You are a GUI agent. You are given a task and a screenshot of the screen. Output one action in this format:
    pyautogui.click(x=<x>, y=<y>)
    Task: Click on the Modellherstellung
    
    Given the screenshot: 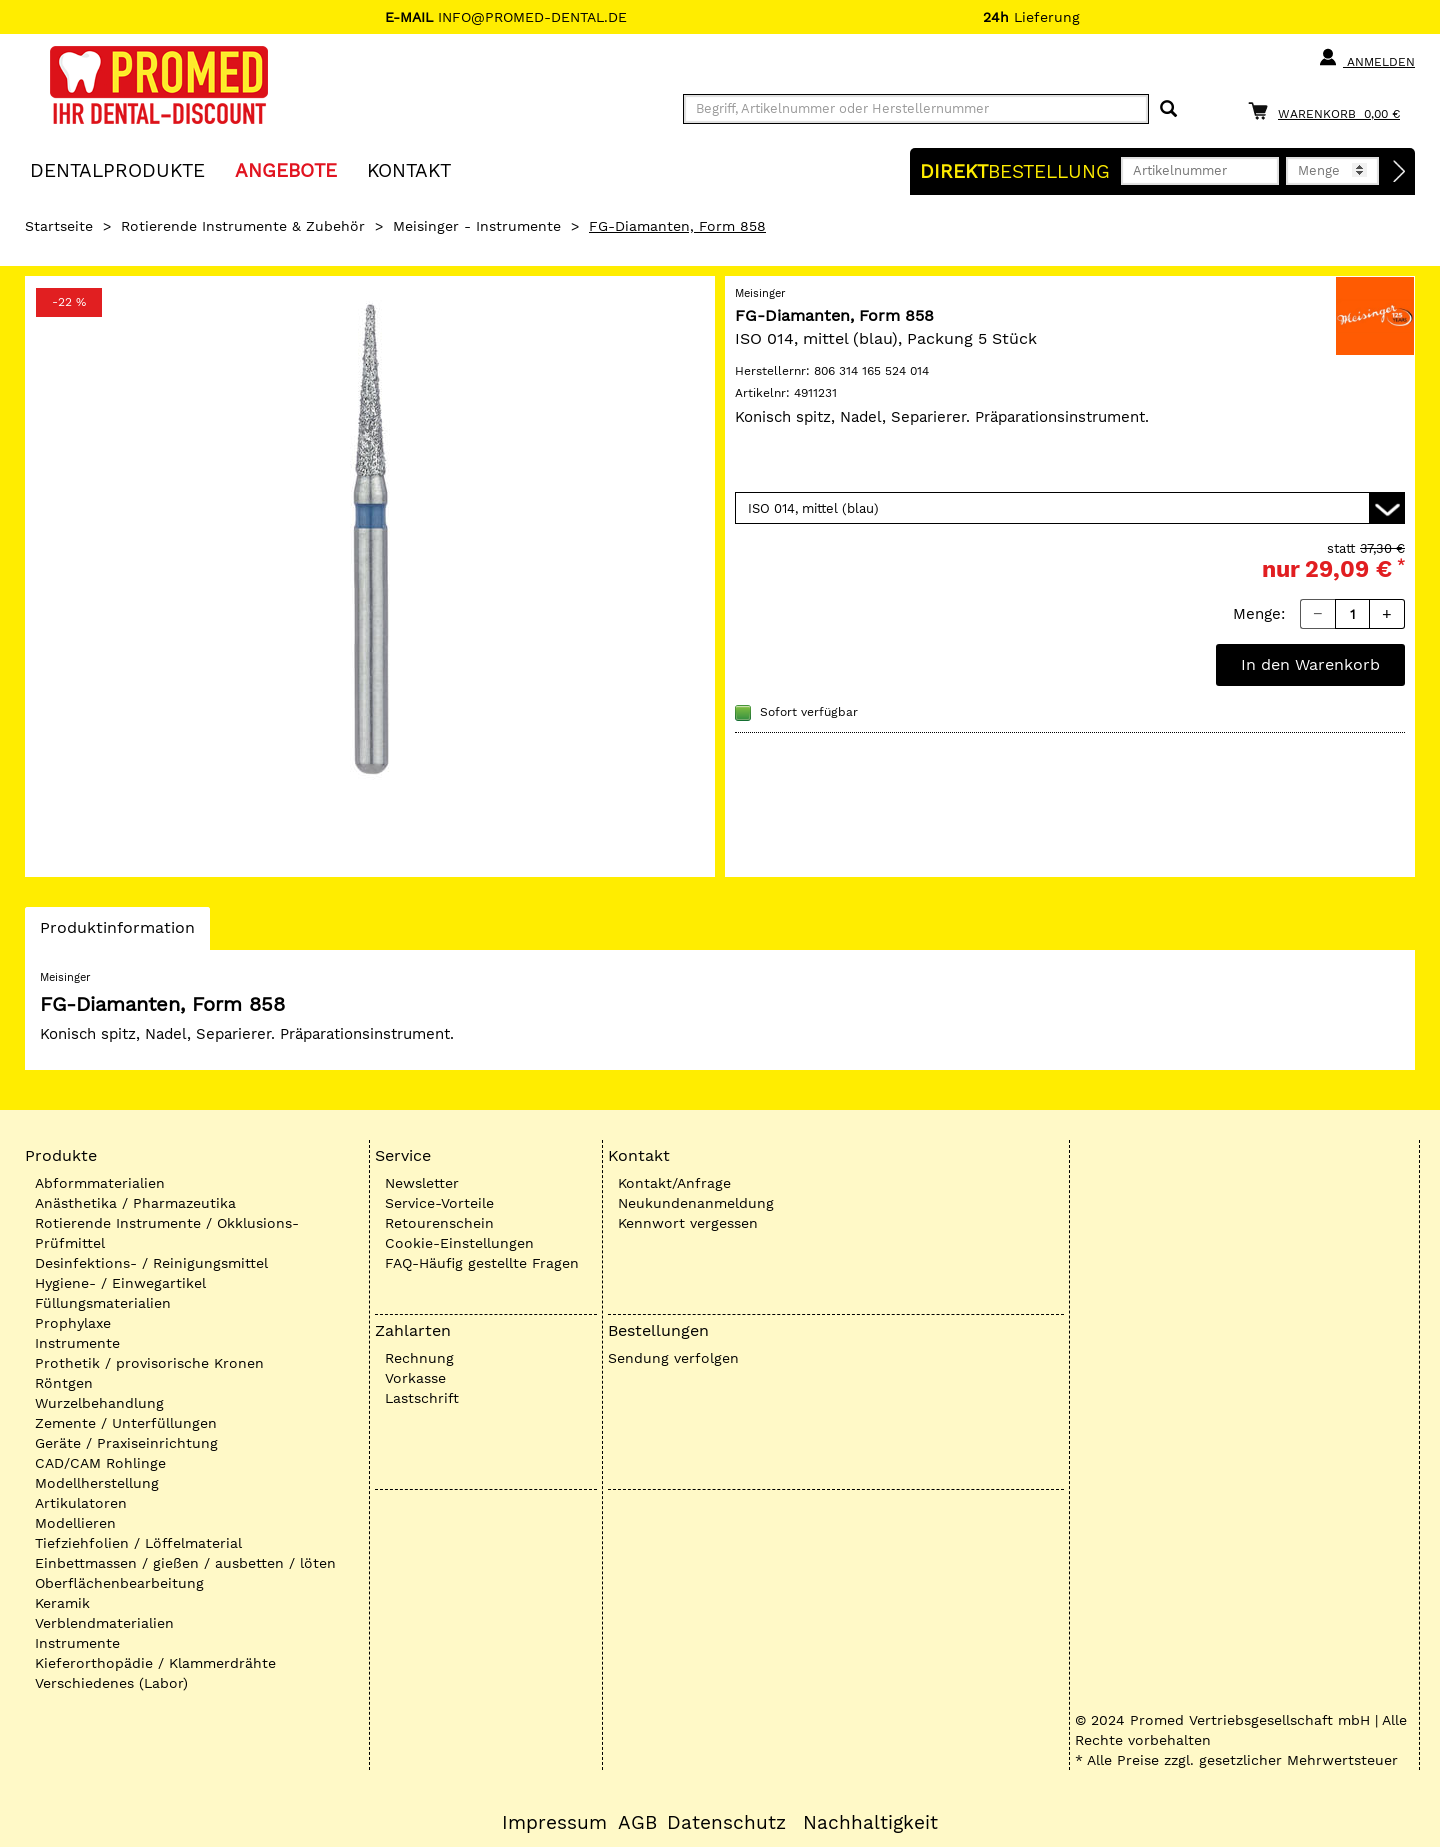 What is the action you would take?
    pyautogui.click(x=97, y=1483)
    